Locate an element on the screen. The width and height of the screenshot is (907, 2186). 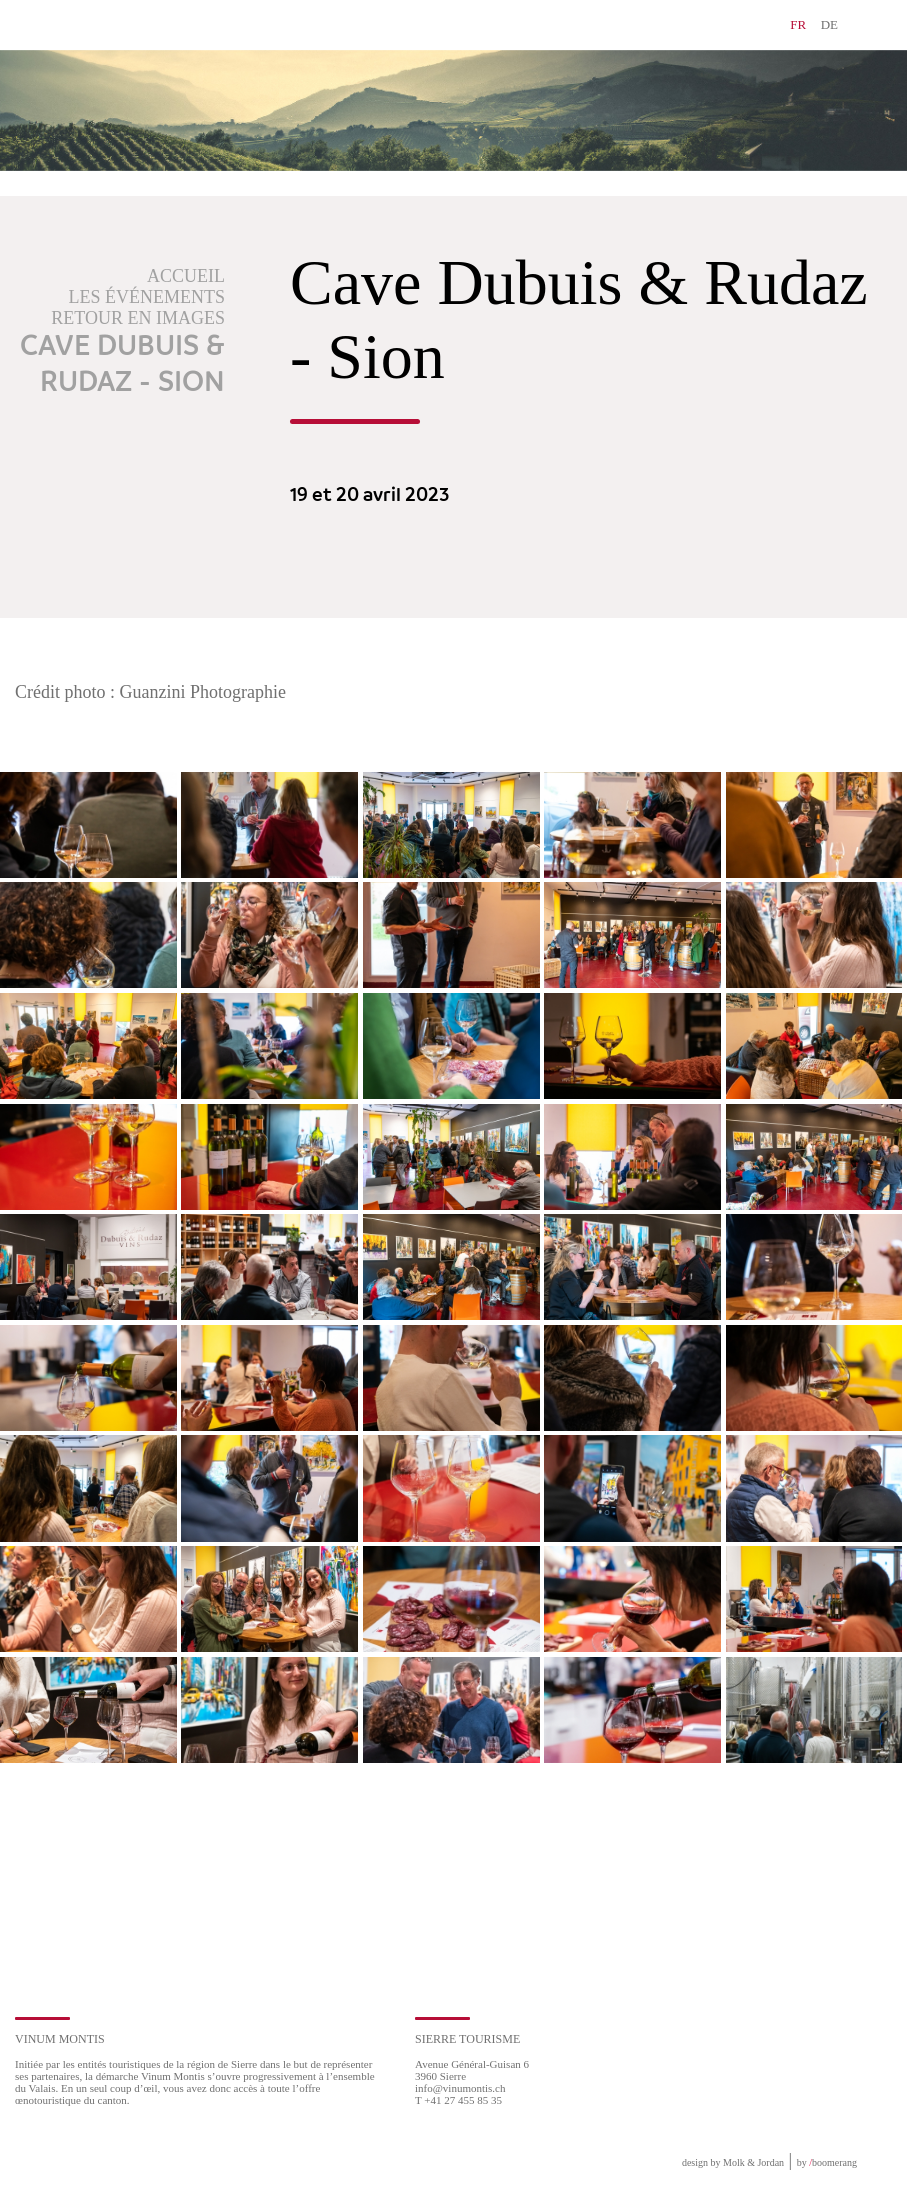
info@vinumontis.ch is located at coordinates (460, 2088).